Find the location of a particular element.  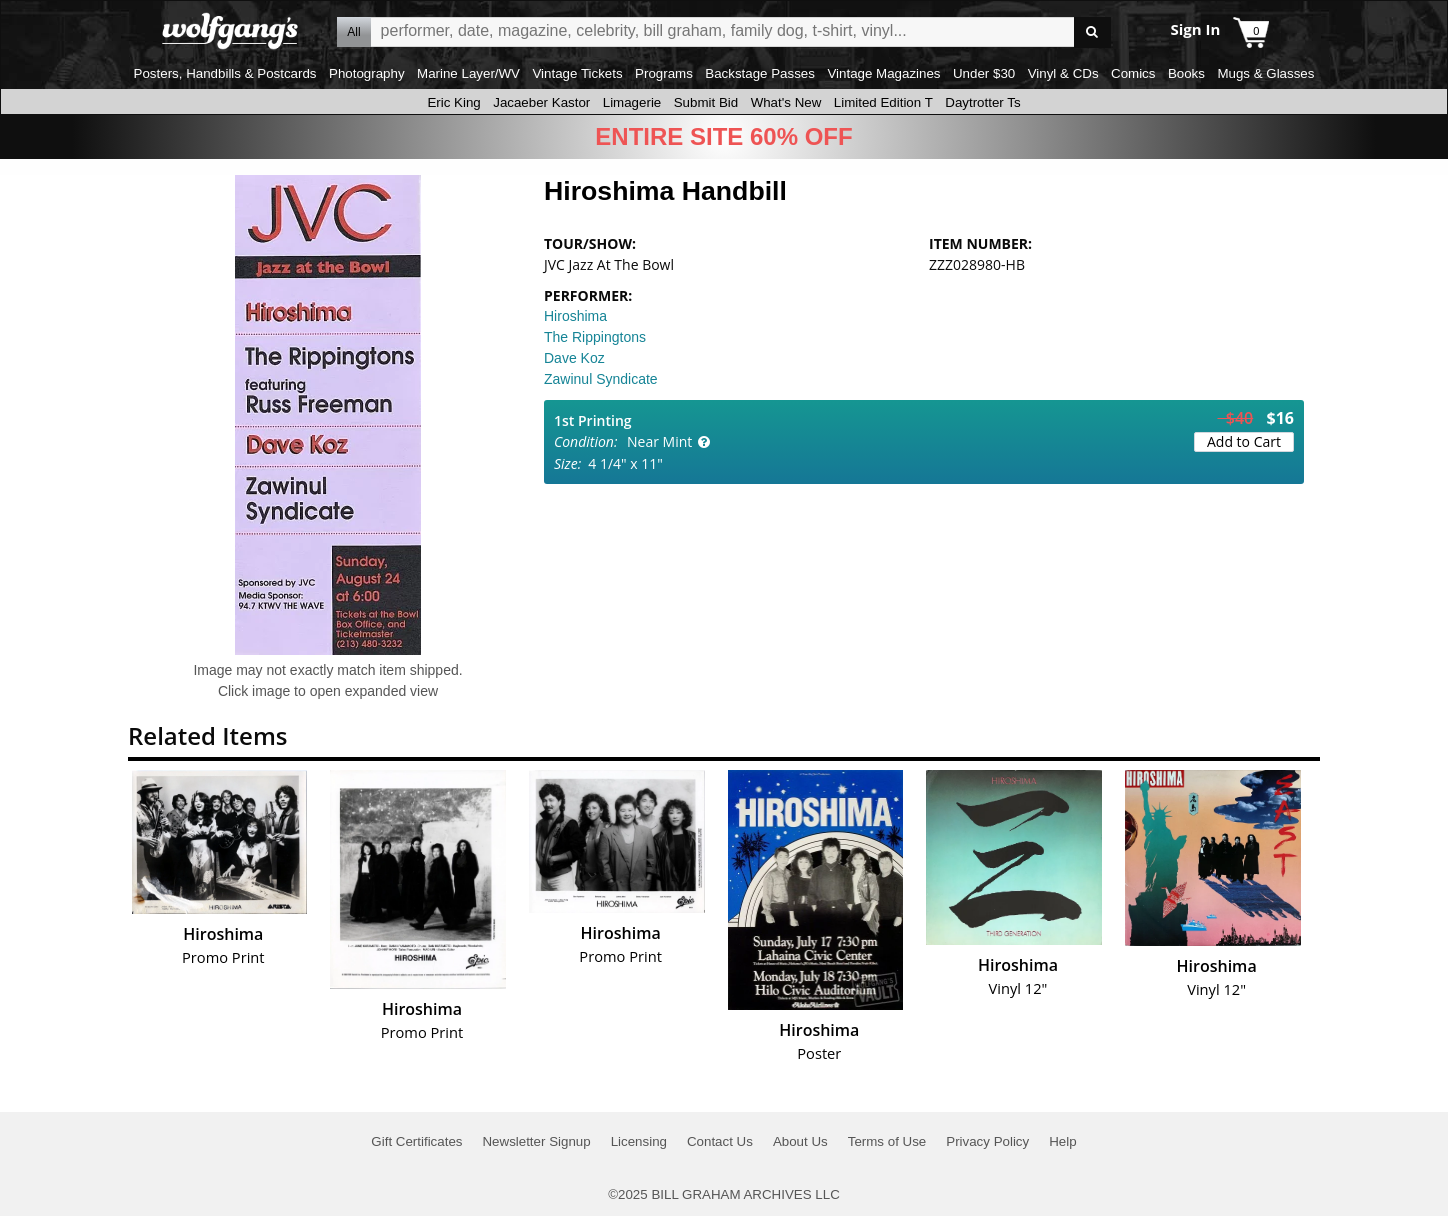

Newsletter Signup is located at coordinates (536, 1141).